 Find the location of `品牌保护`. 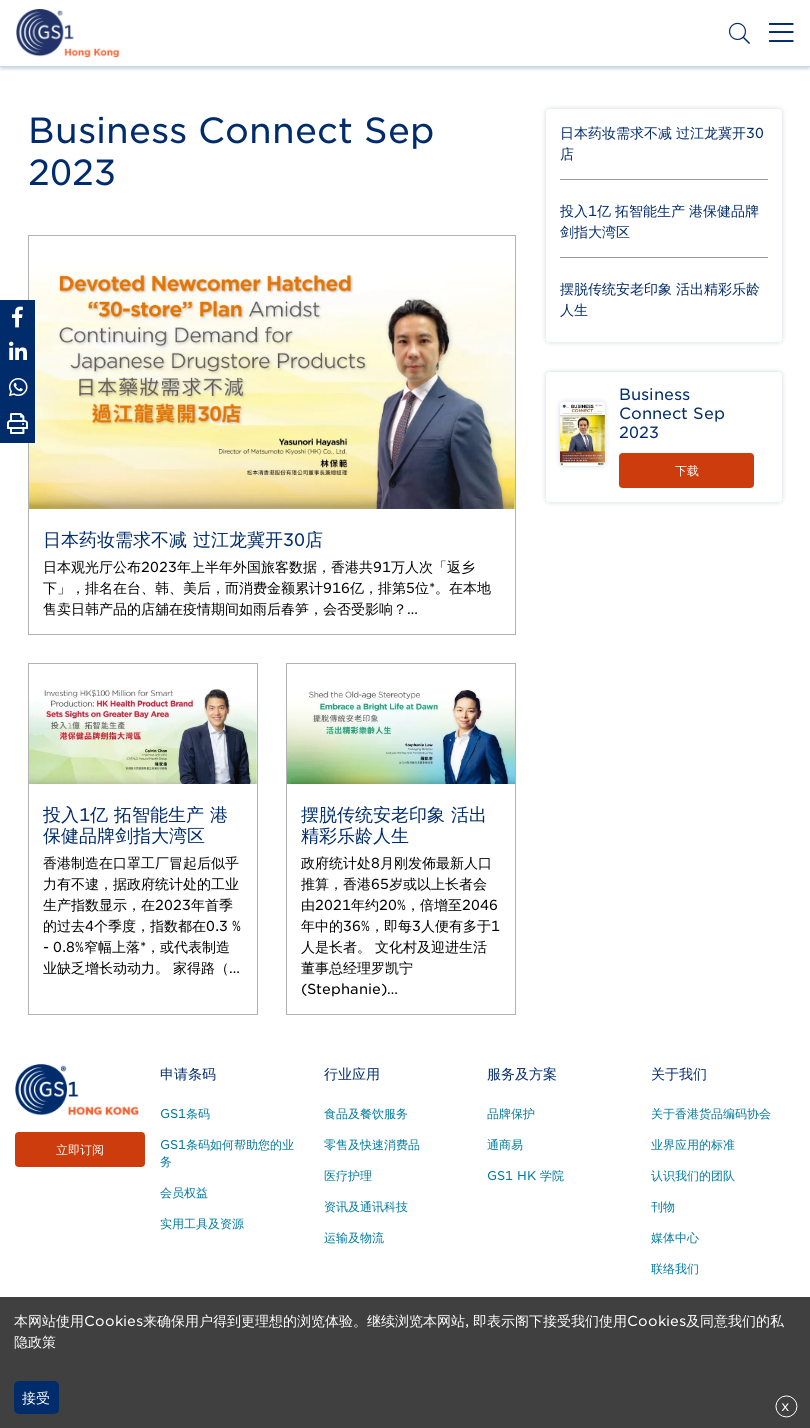

品牌保护 is located at coordinates (511, 1113).